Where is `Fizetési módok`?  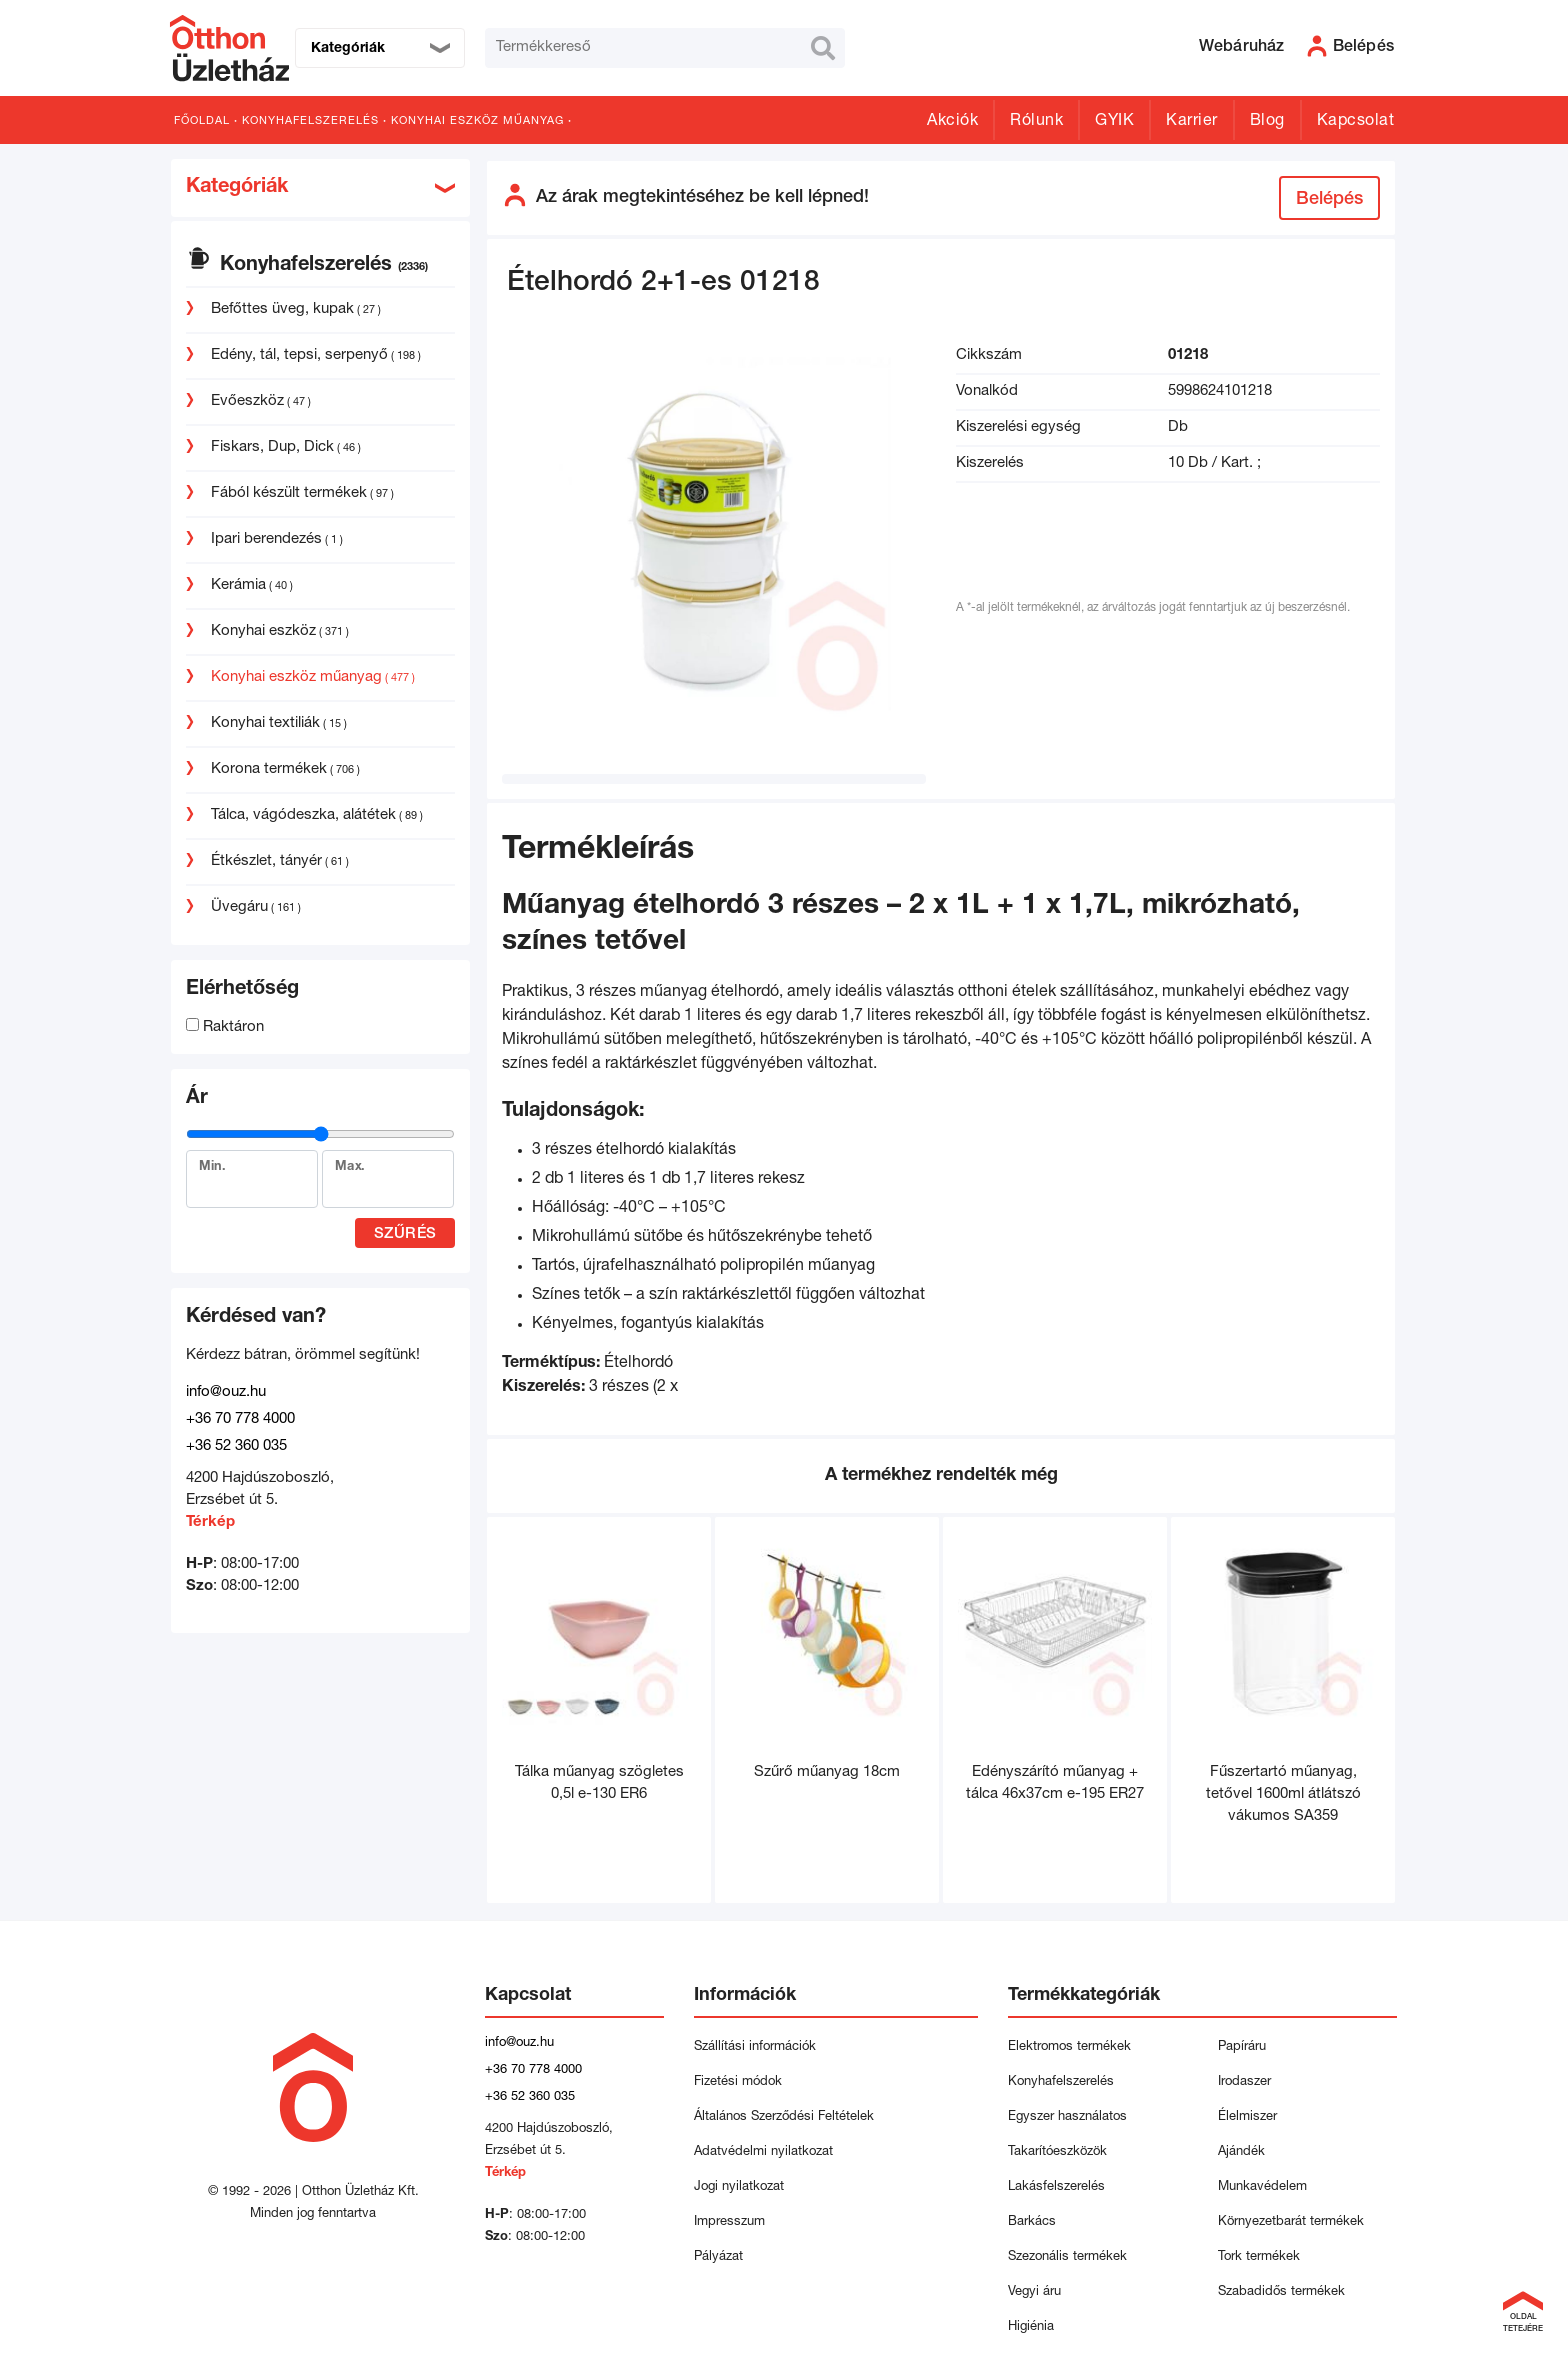 Fizetési módok is located at coordinates (738, 2082).